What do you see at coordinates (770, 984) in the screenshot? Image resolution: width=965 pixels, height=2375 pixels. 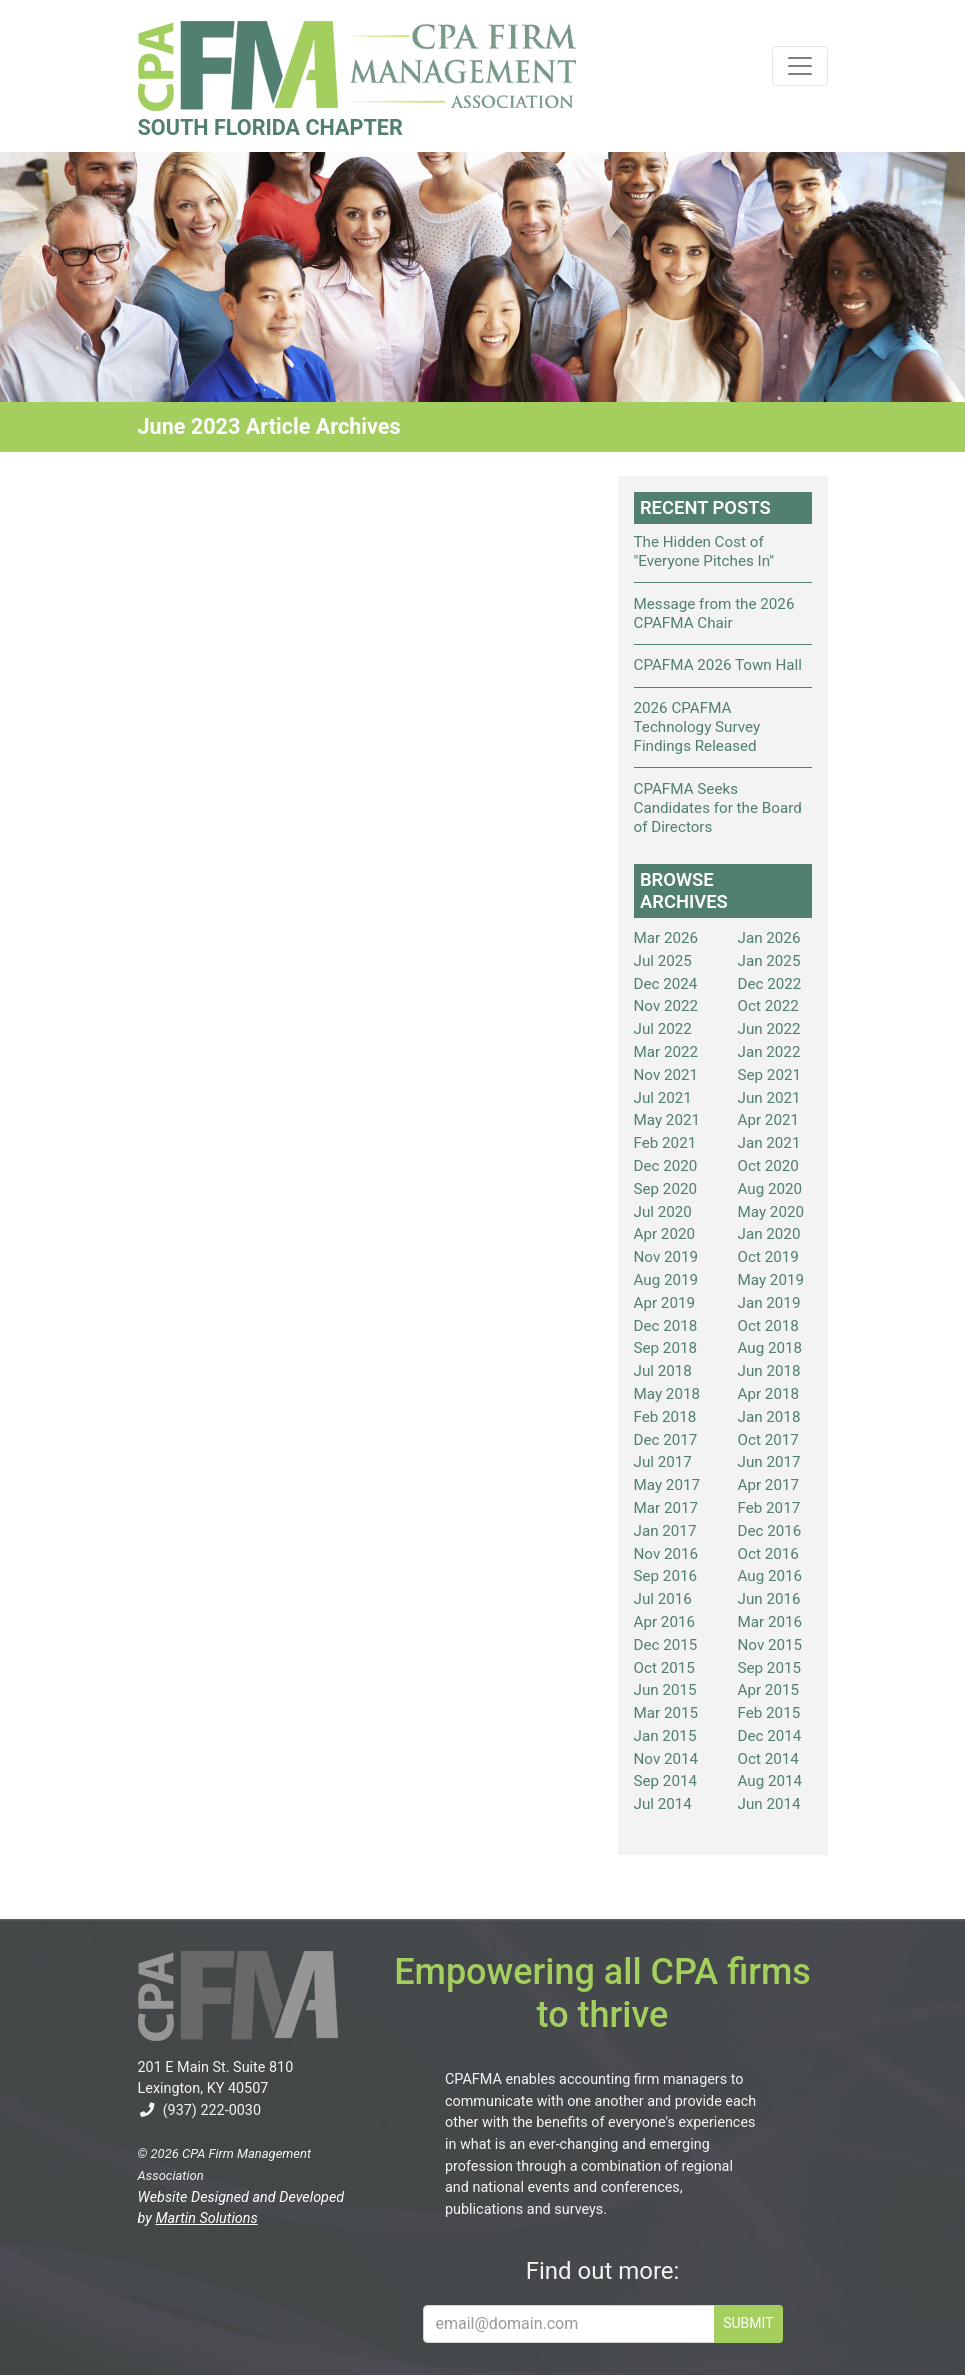 I see `Dec 2022` at bounding box center [770, 984].